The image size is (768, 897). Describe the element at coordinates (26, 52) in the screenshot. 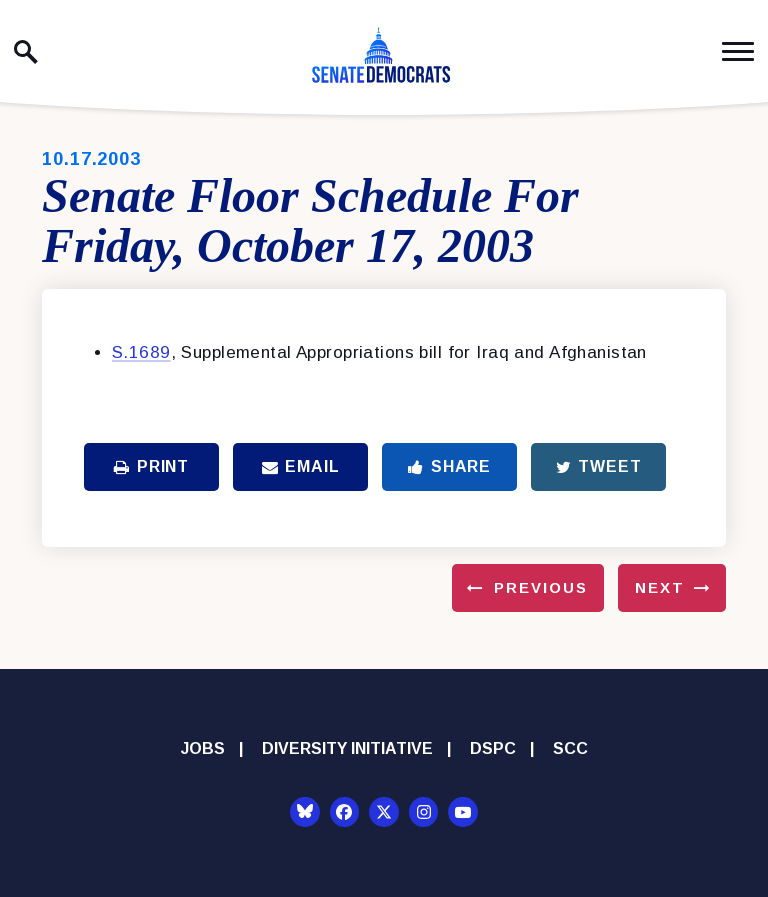

I see `[open site search]` at that location.